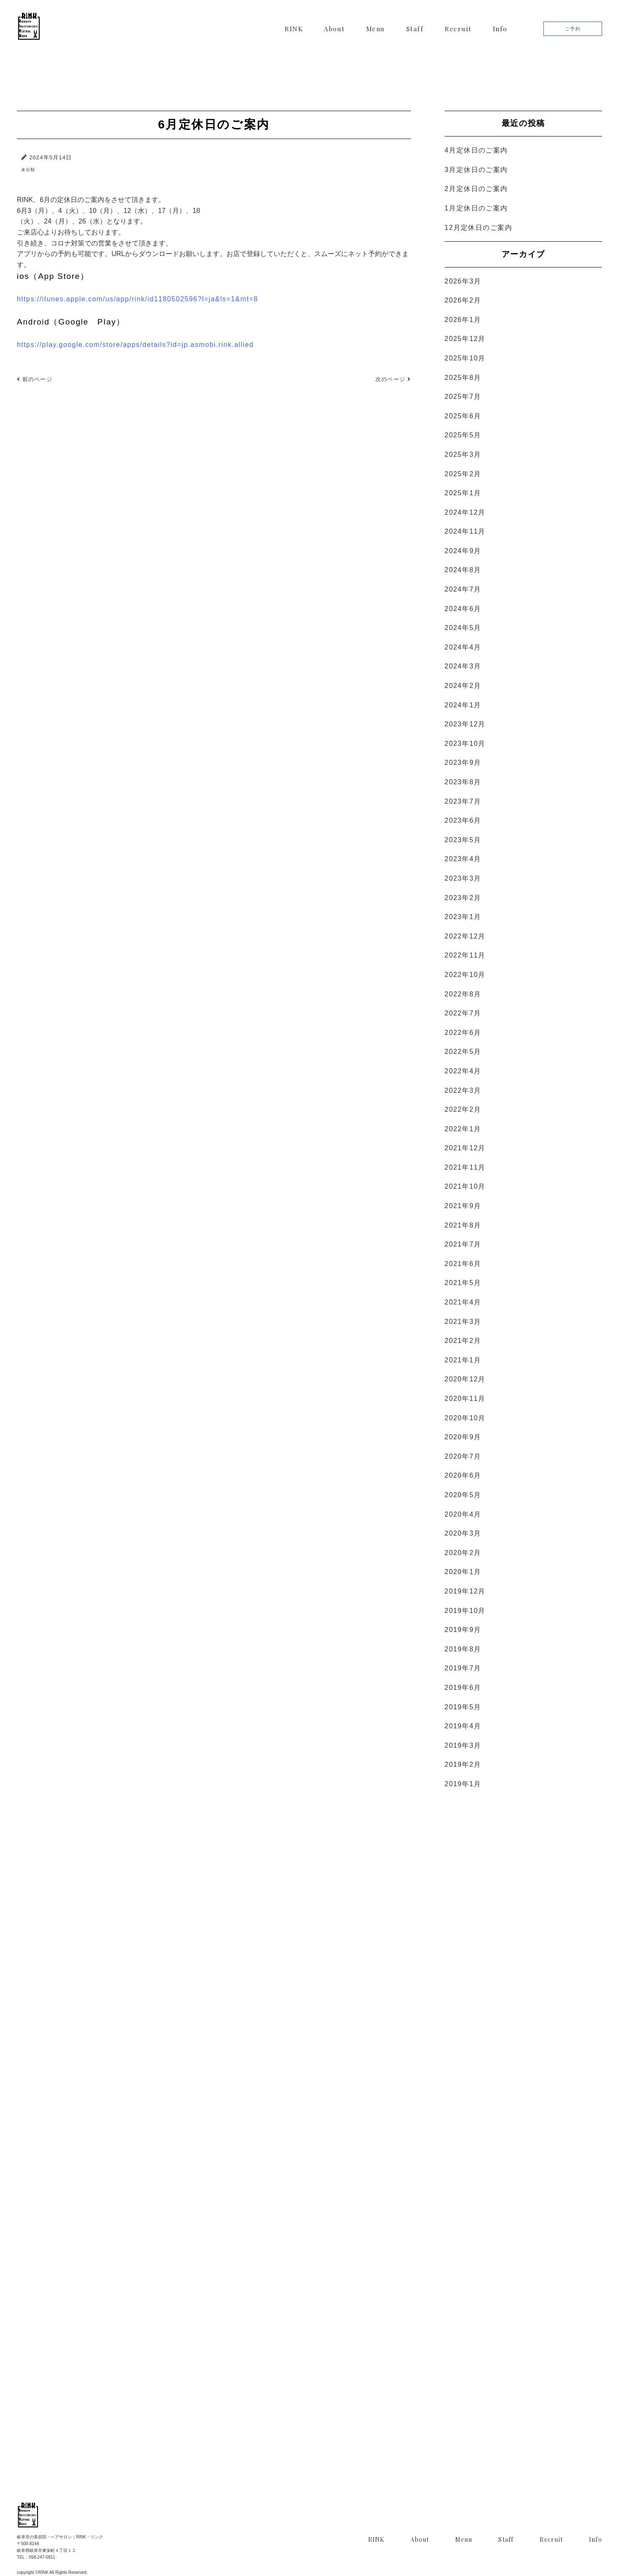 This screenshot has height=2576, width=619. I want to click on 2023年4月, so click(463, 858).